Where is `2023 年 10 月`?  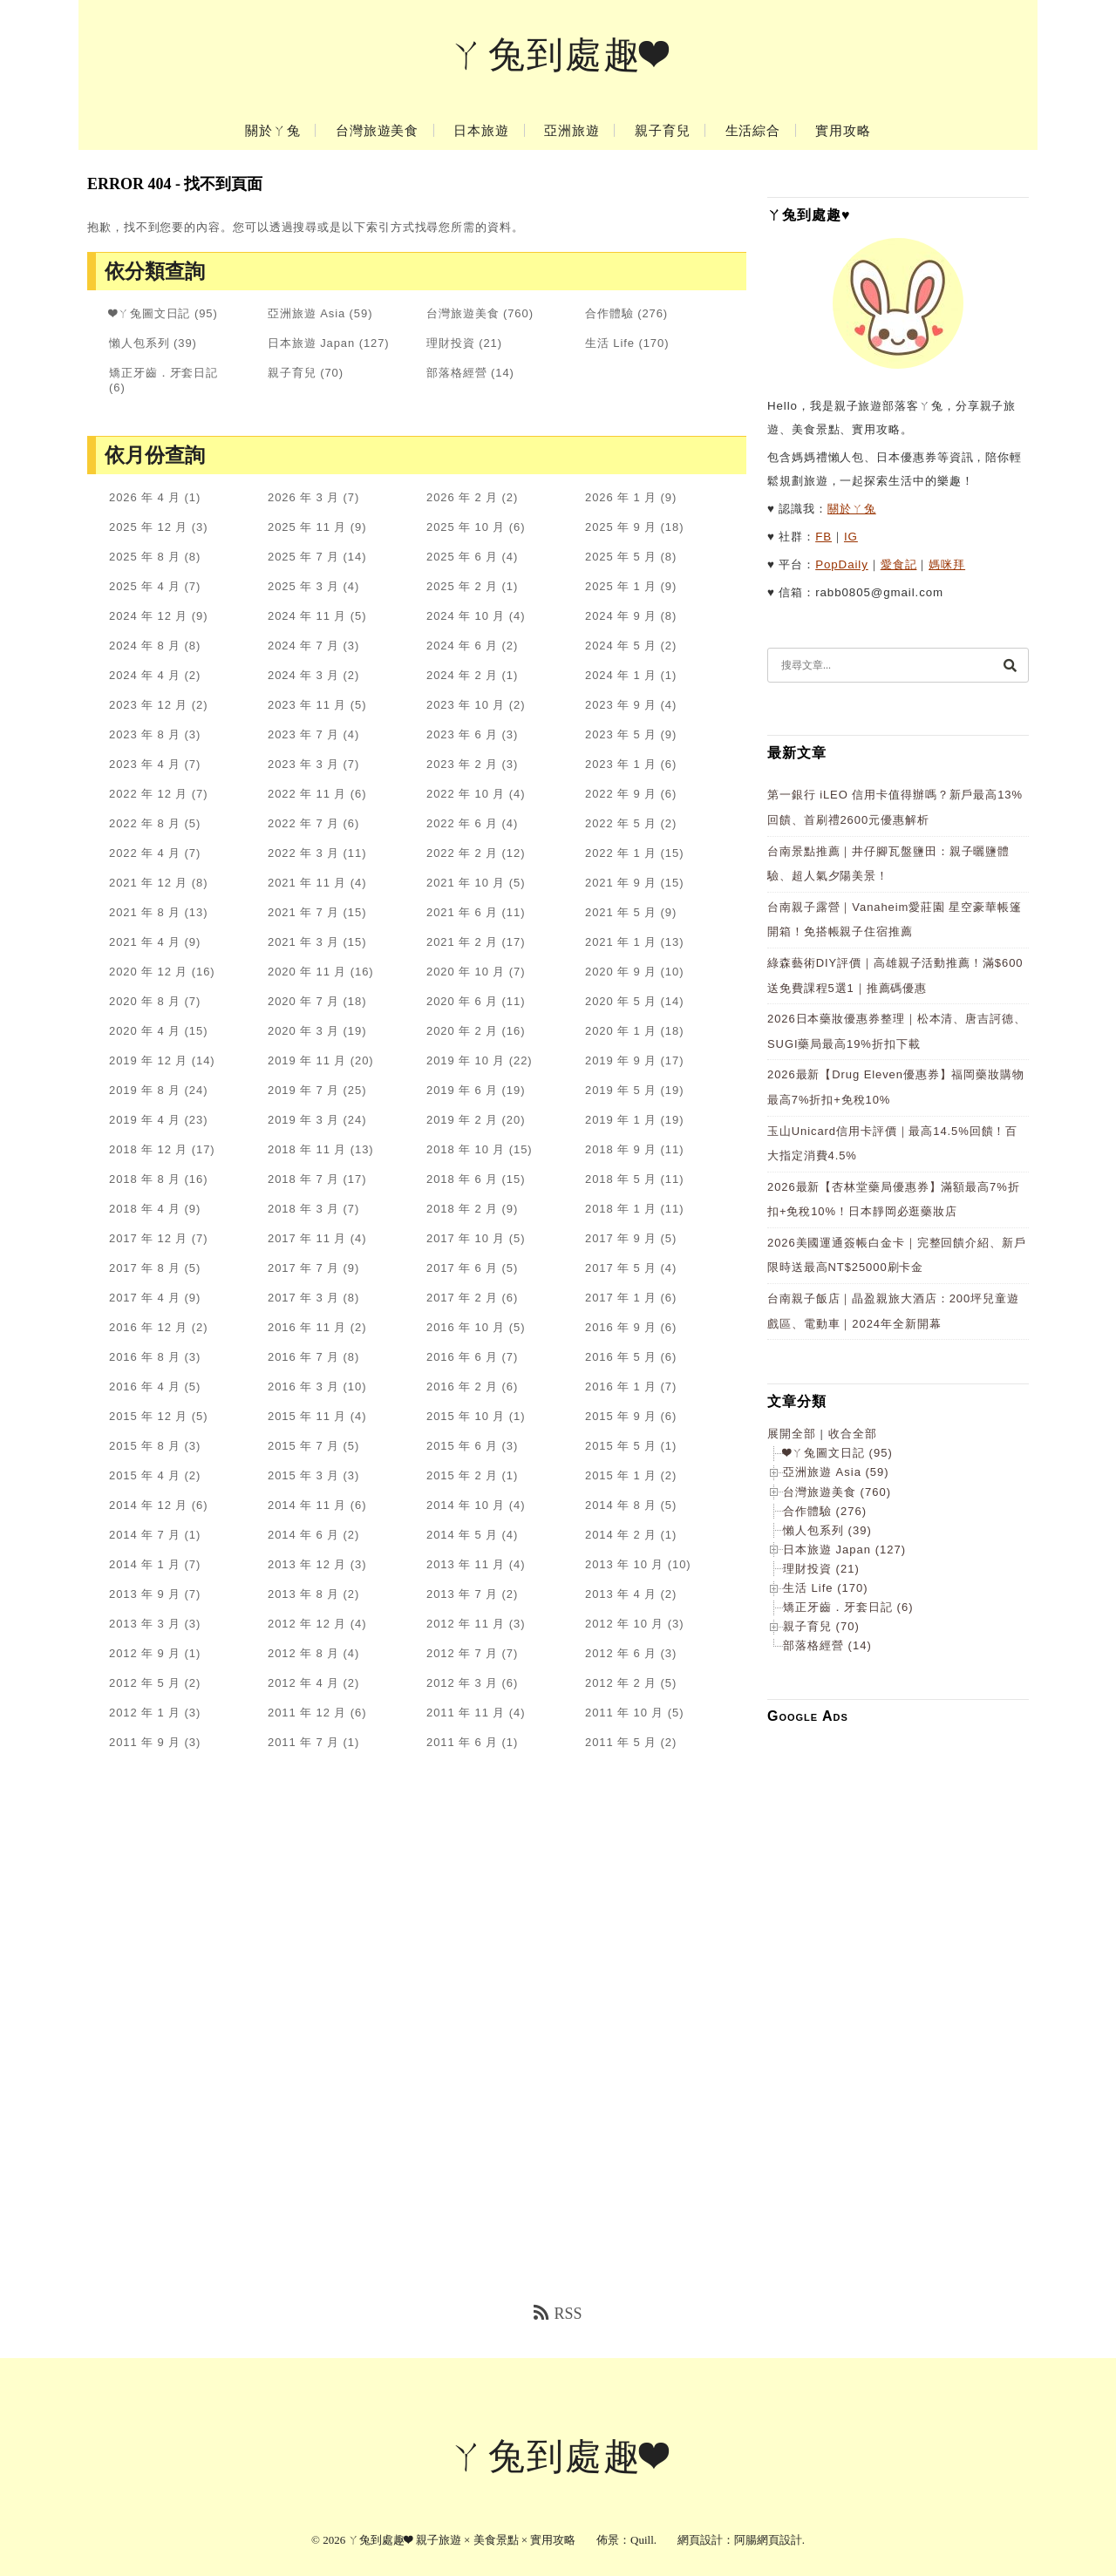
2023 年 10 月 is located at coordinates (465, 704).